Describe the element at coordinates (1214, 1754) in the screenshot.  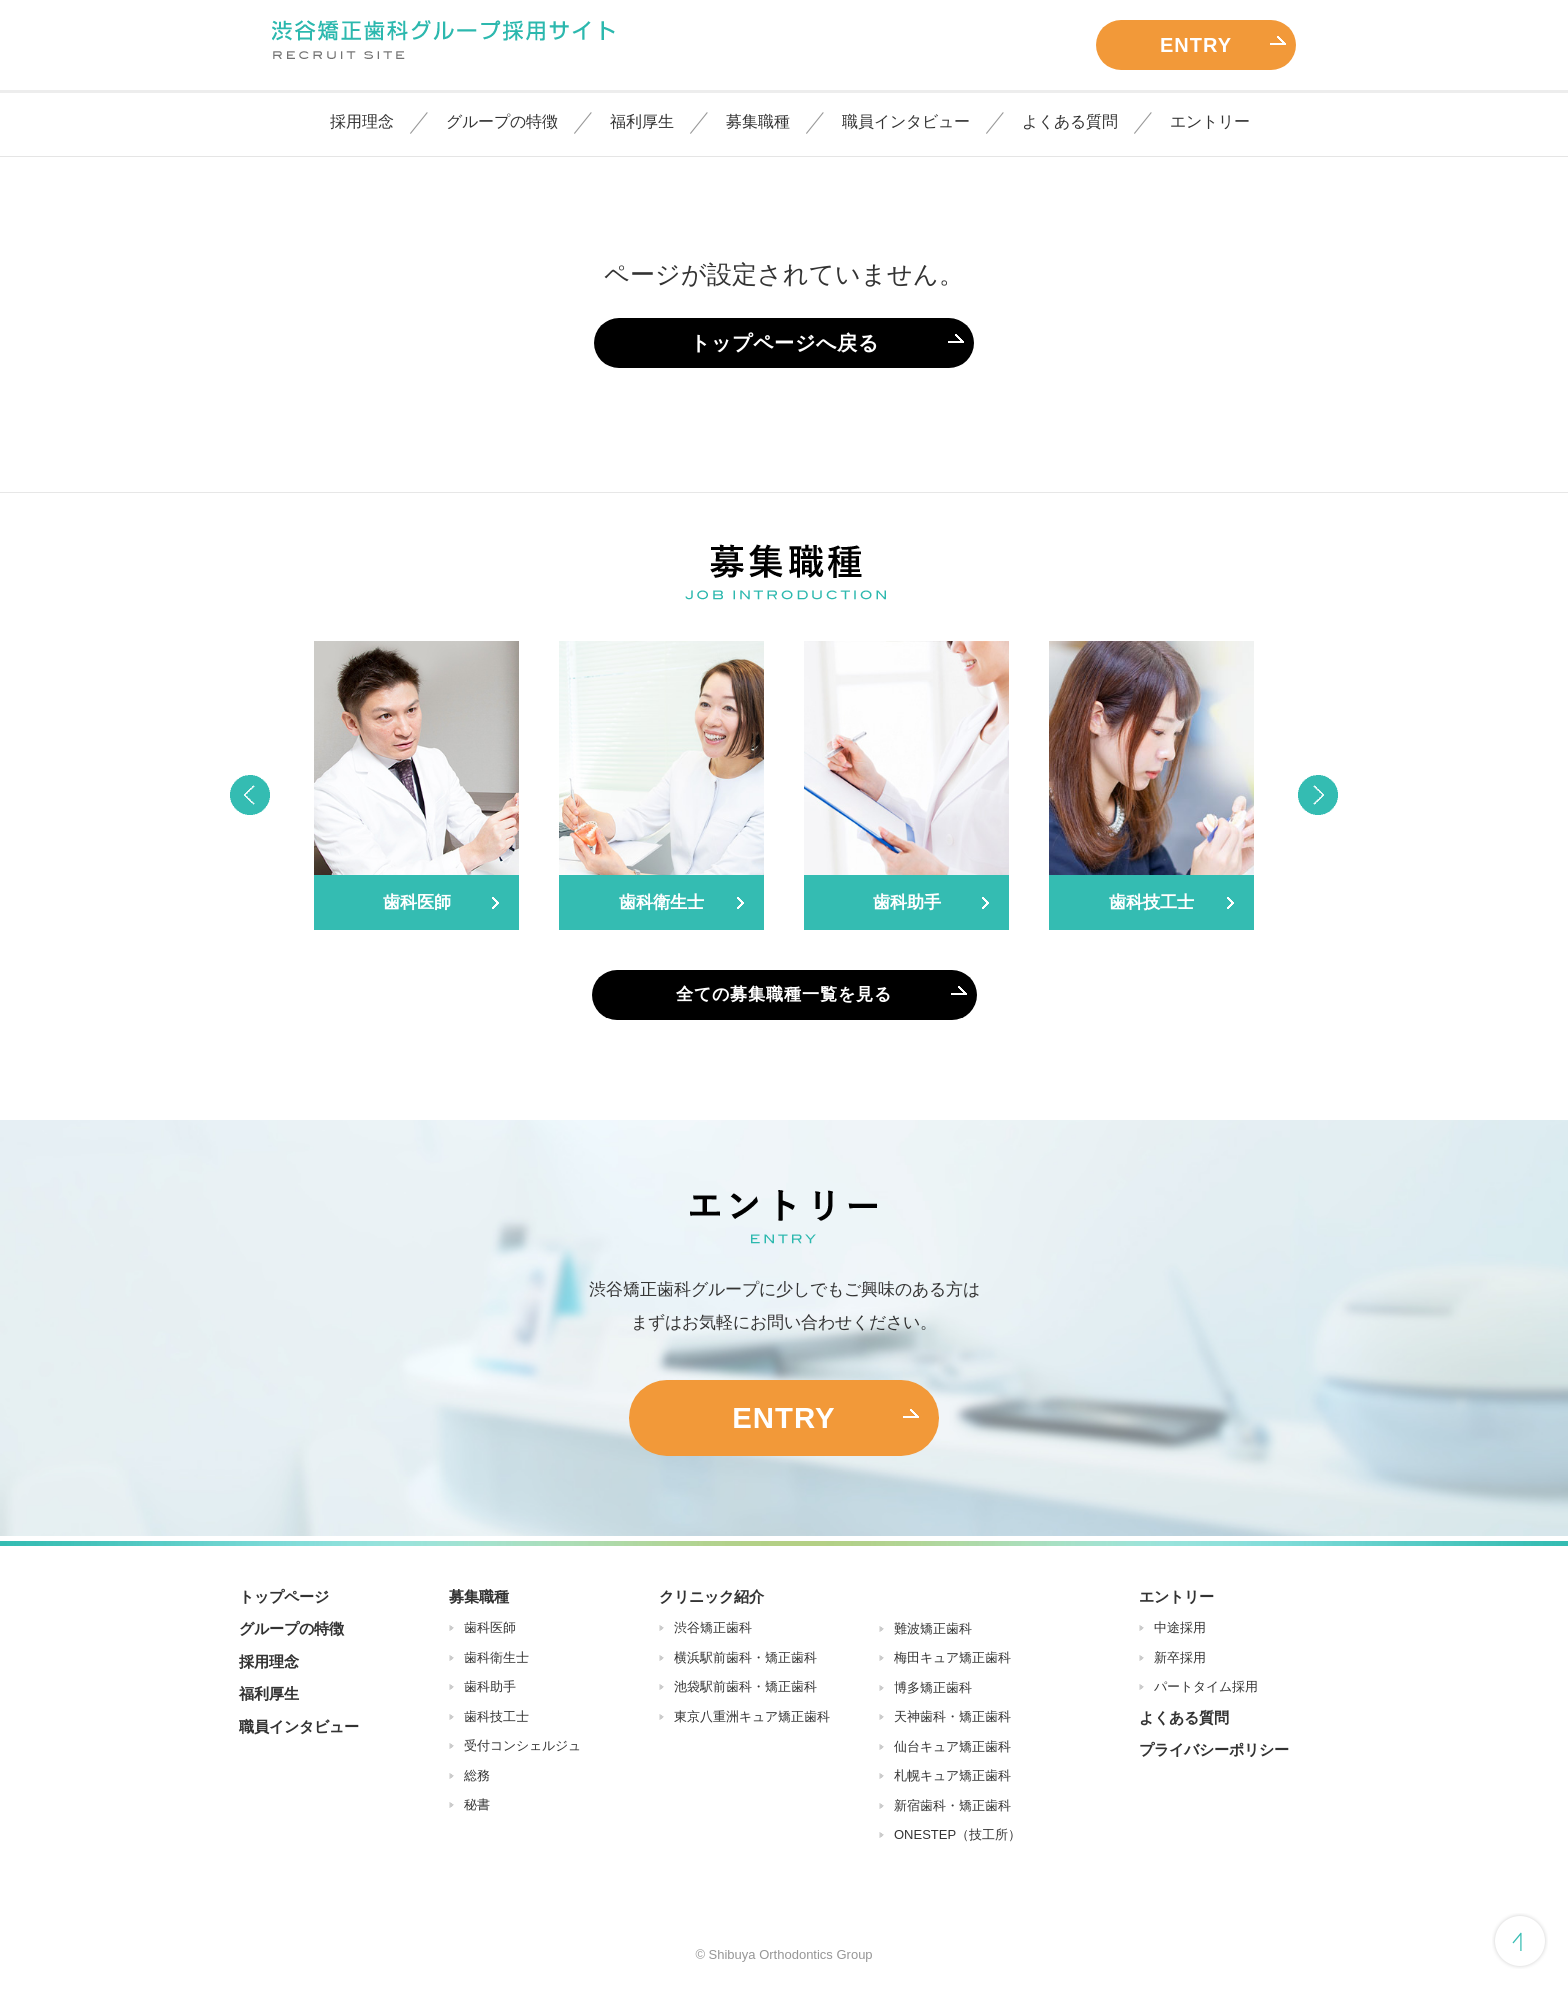
I see `プライバシーポリシー` at that location.